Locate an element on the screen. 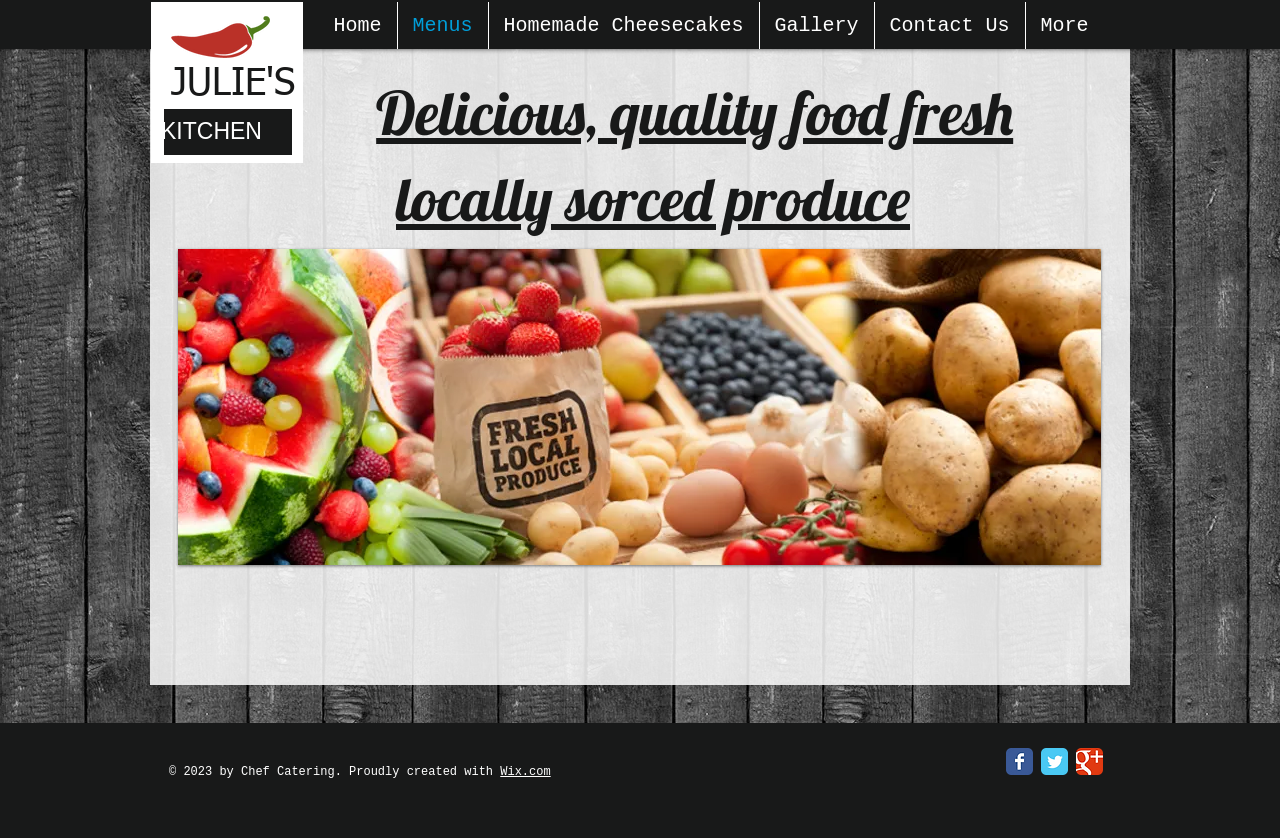 This screenshot has width=1280, height=838. [Twitter Classic] is located at coordinates (1054, 761).